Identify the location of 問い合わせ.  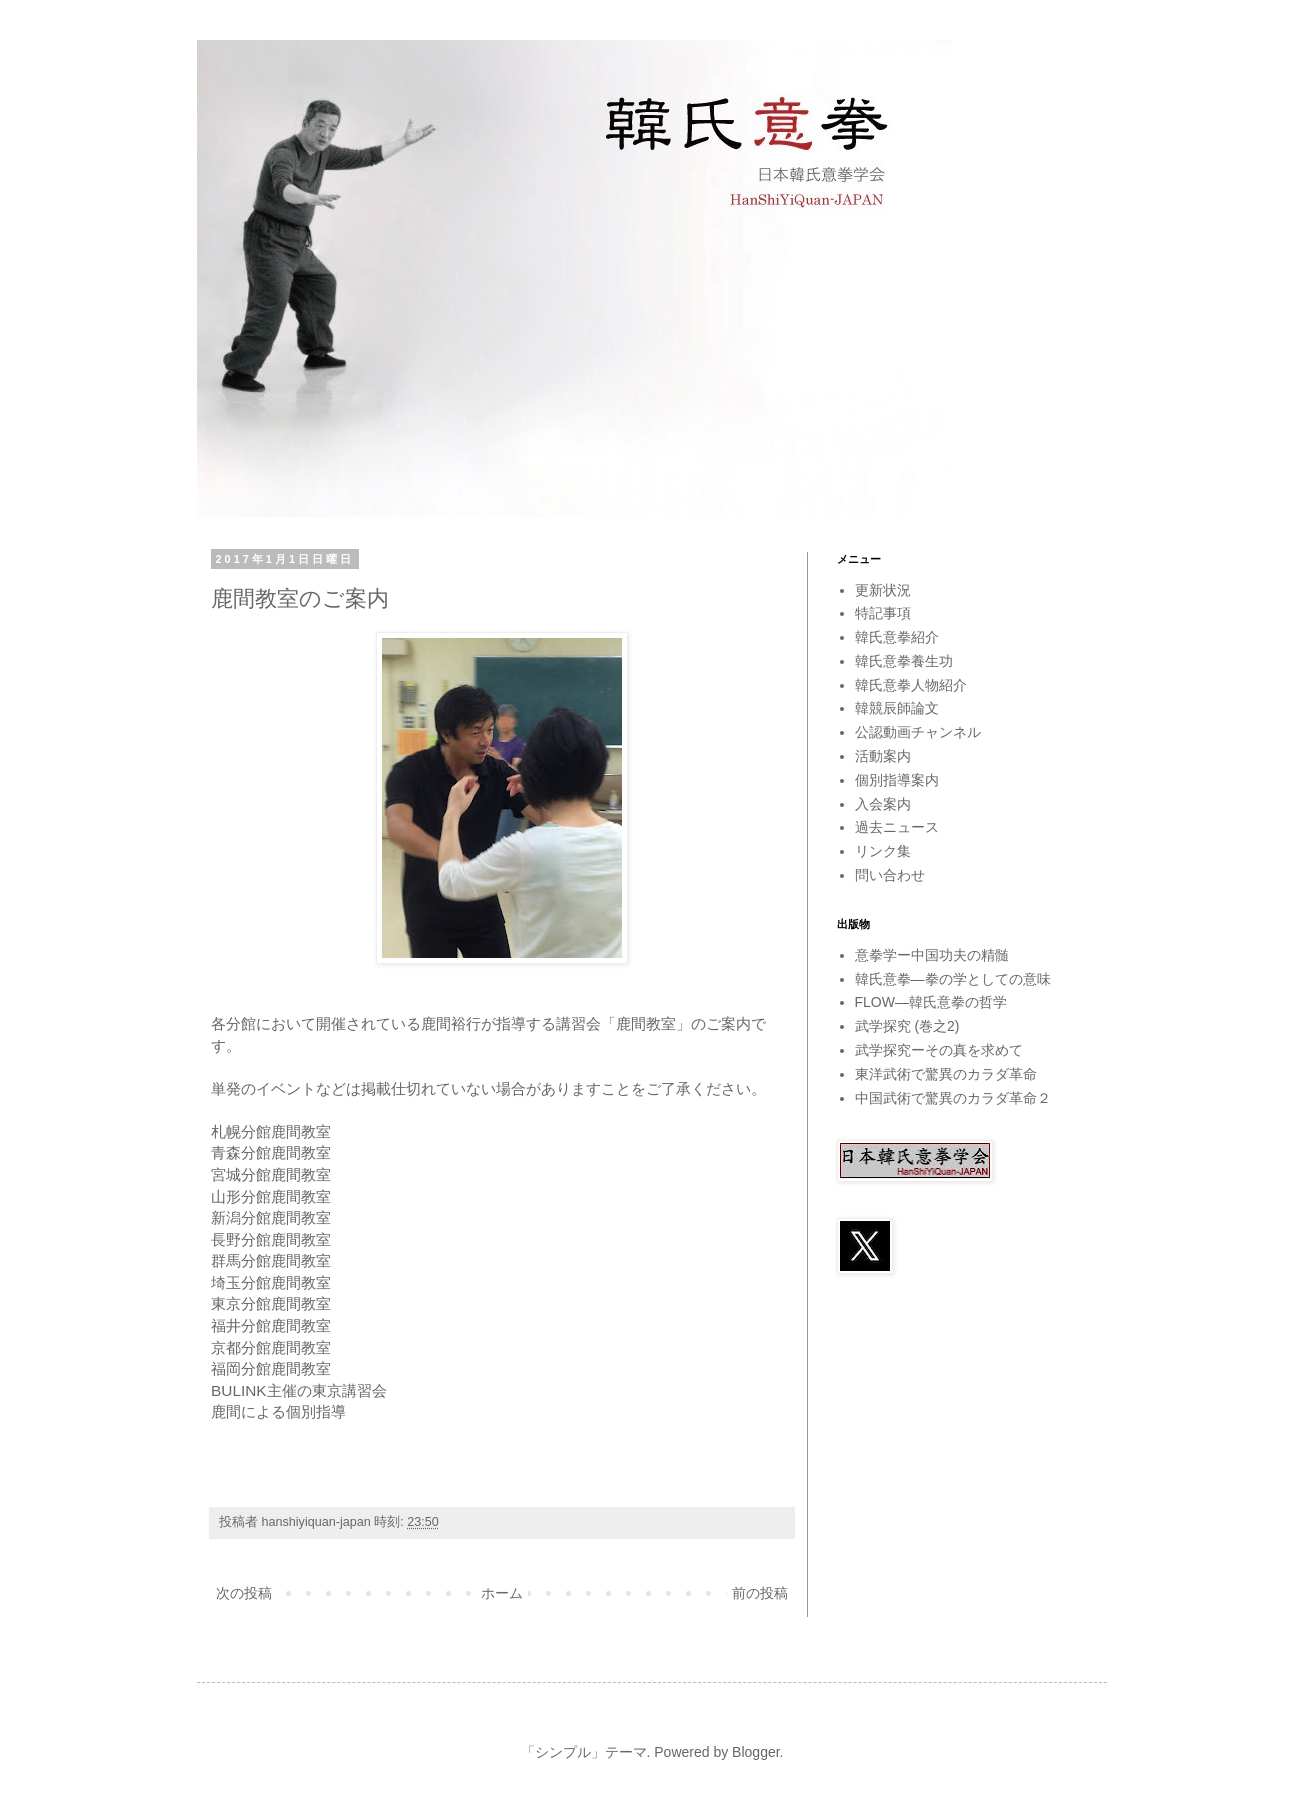
(890, 875).